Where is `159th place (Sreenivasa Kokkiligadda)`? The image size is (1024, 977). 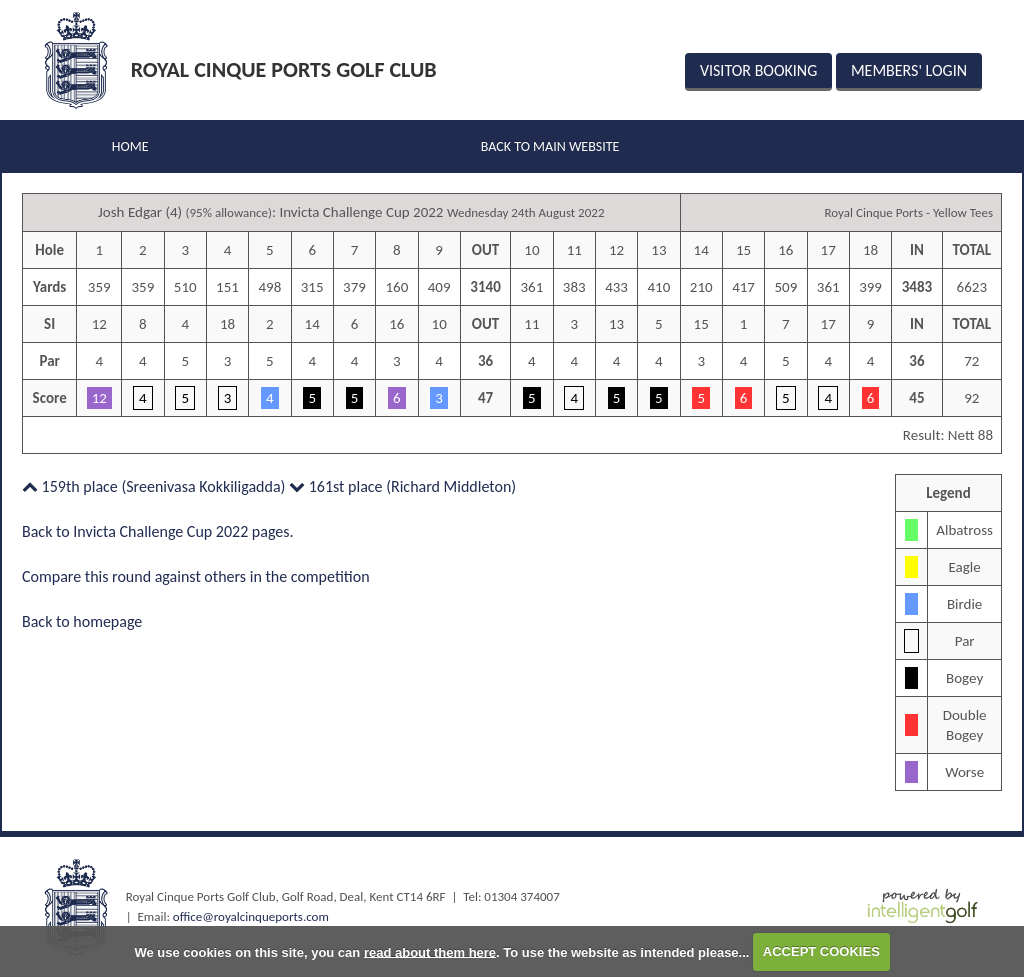 159th place (Sreenivasa Kokkiligadda) is located at coordinates (153, 486).